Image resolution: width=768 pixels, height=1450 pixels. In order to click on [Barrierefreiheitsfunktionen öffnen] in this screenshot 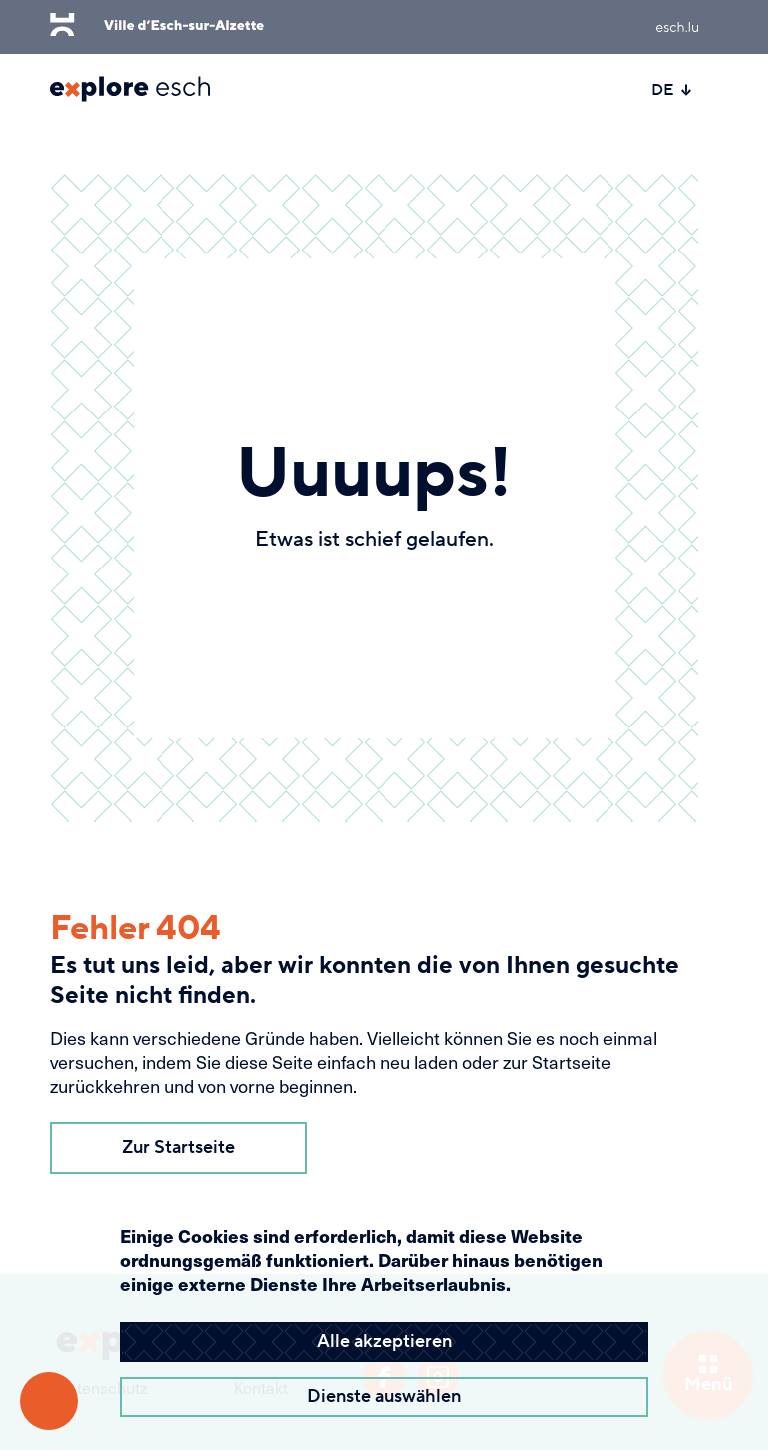, I will do `click(49, 1401)`.